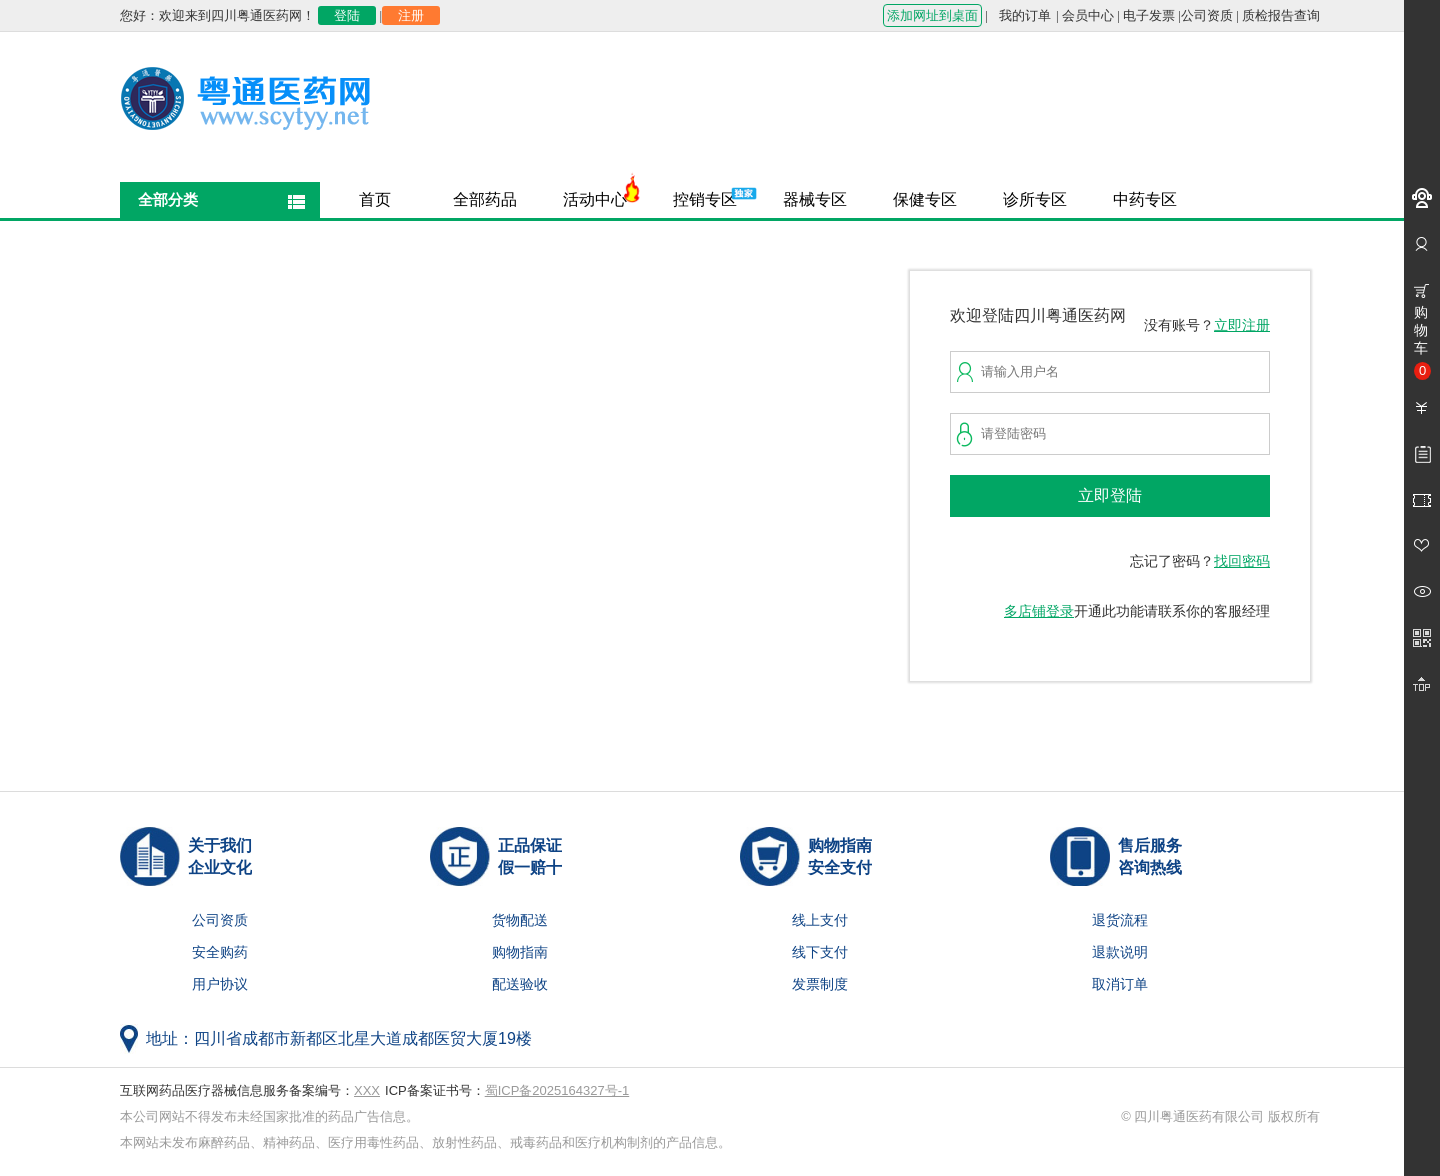 The image size is (1440, 1176). I want to click on 公司资质, so click(1207, 15).